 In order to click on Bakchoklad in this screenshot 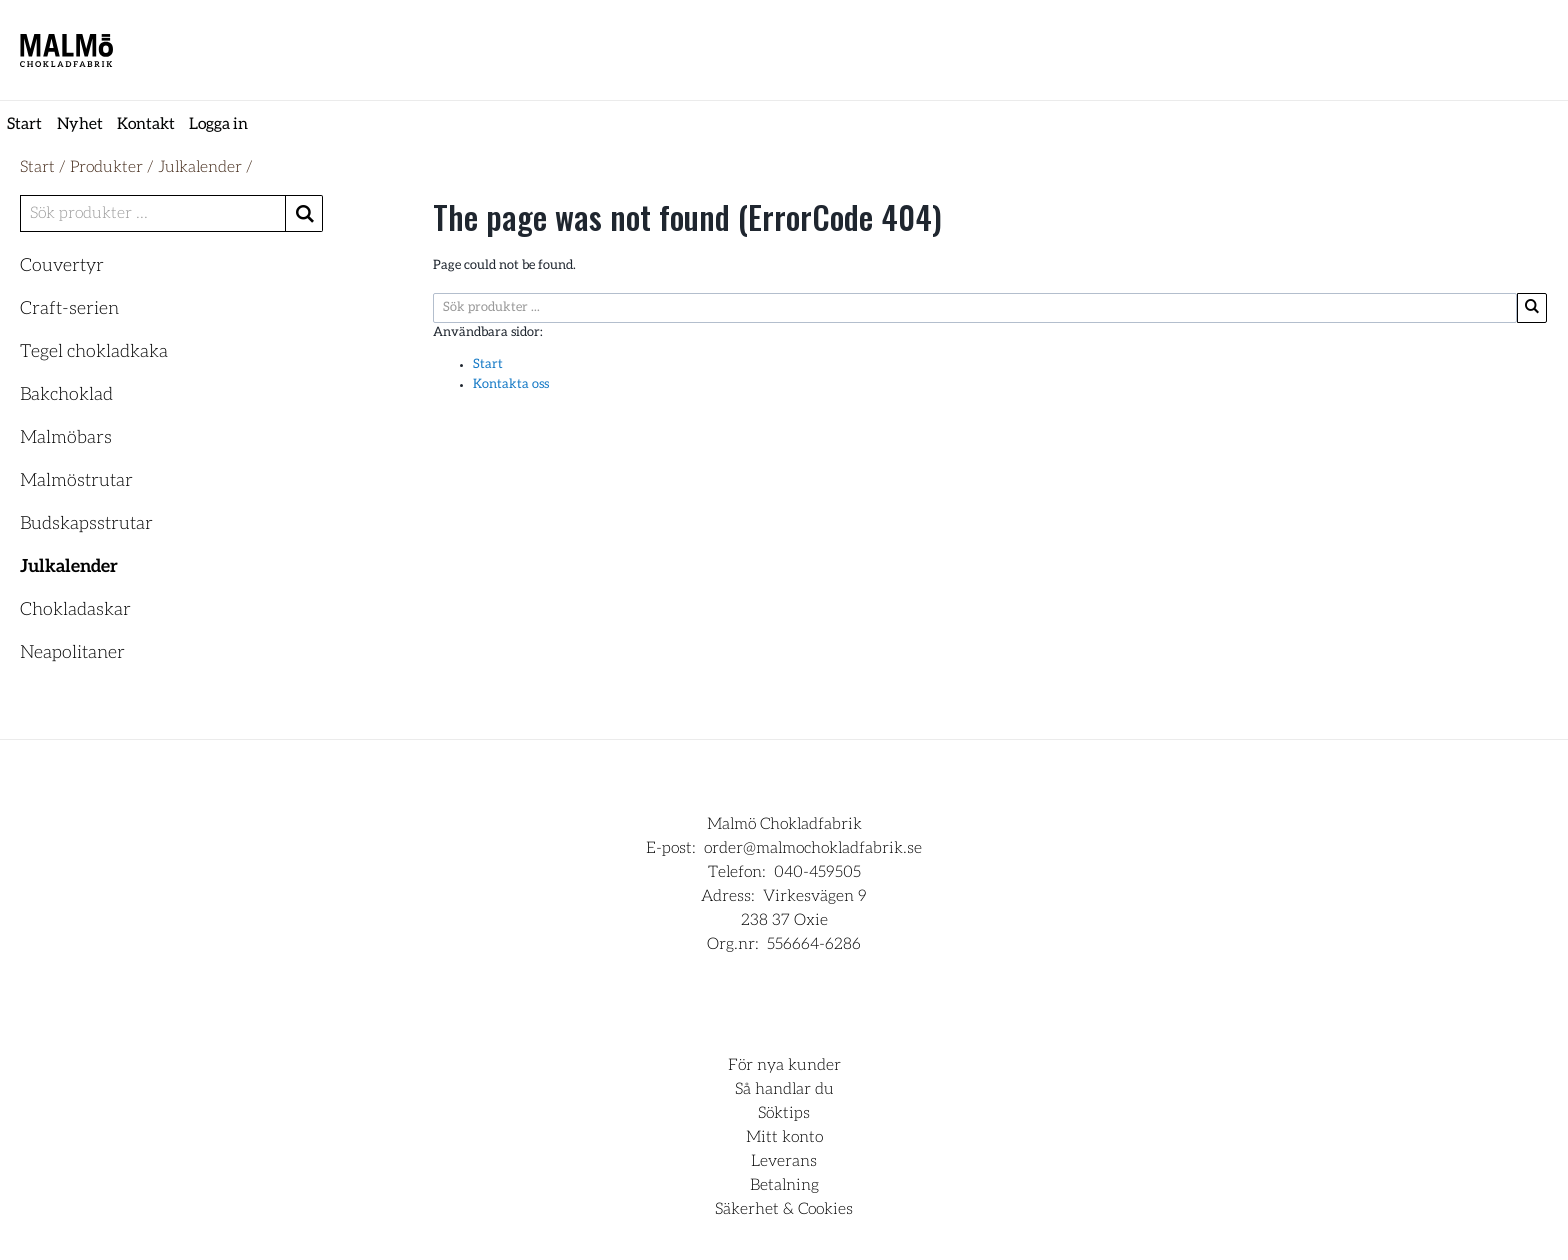, I will do `click(66, 395)`.